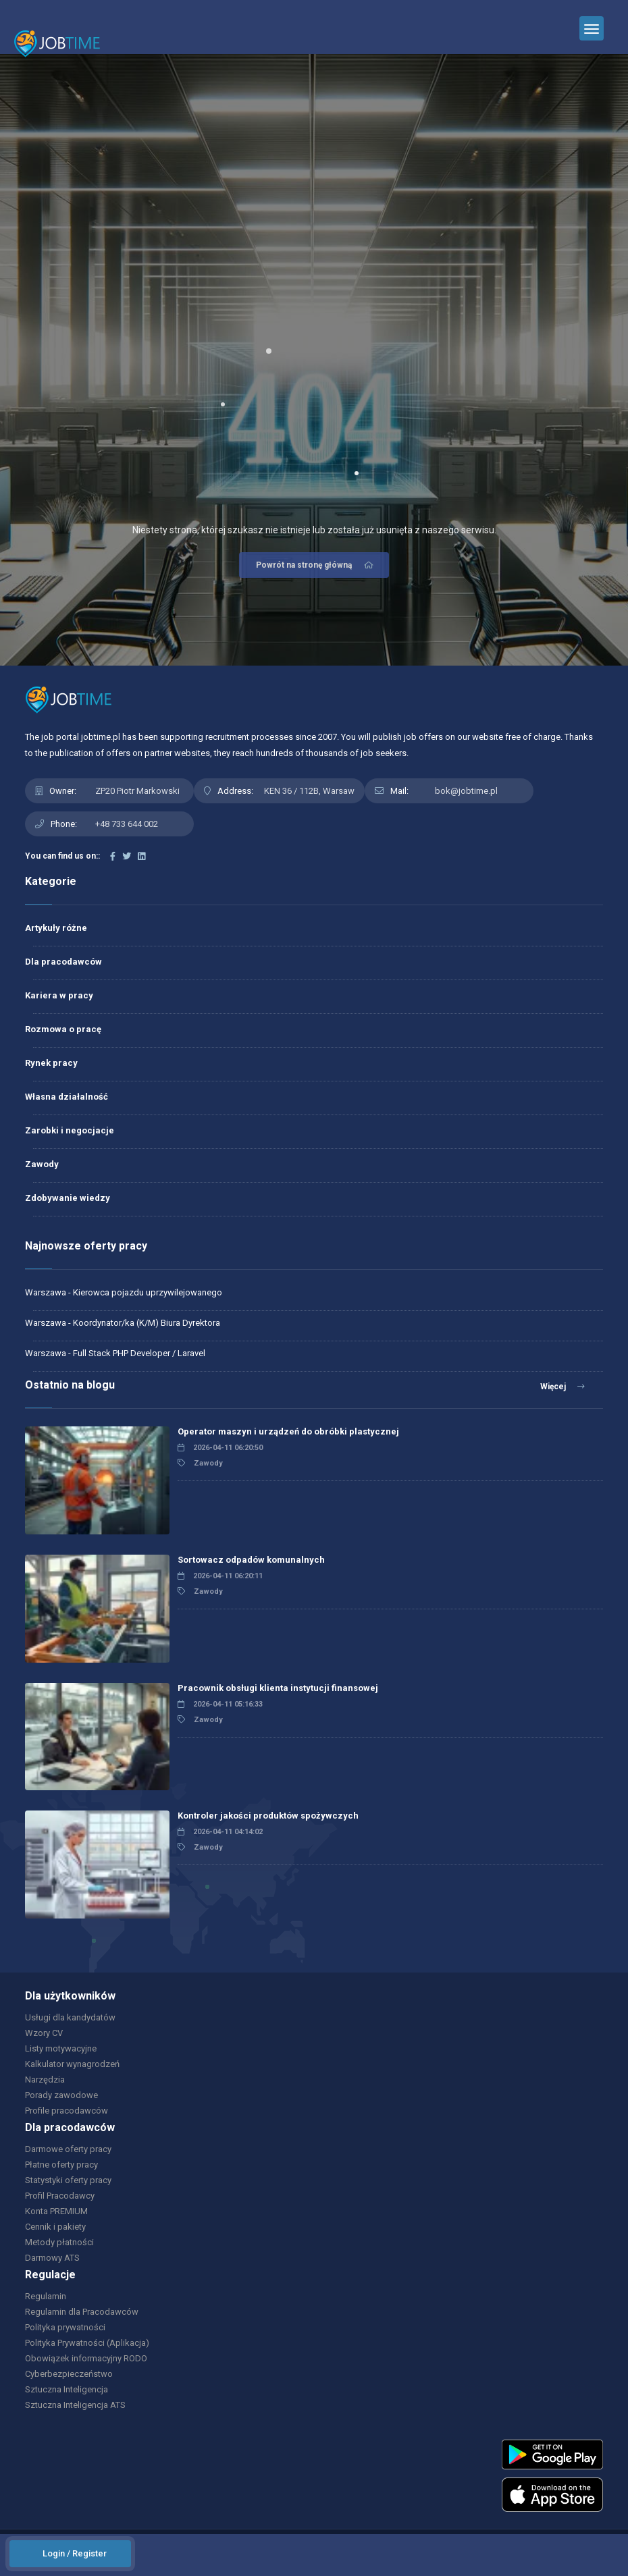 The image size is (628, 2576). Describe the element at coordinates (278, 1688) in the screenshot. I see `Pracownik obsługi klienta instytucji finansowej` at that location.